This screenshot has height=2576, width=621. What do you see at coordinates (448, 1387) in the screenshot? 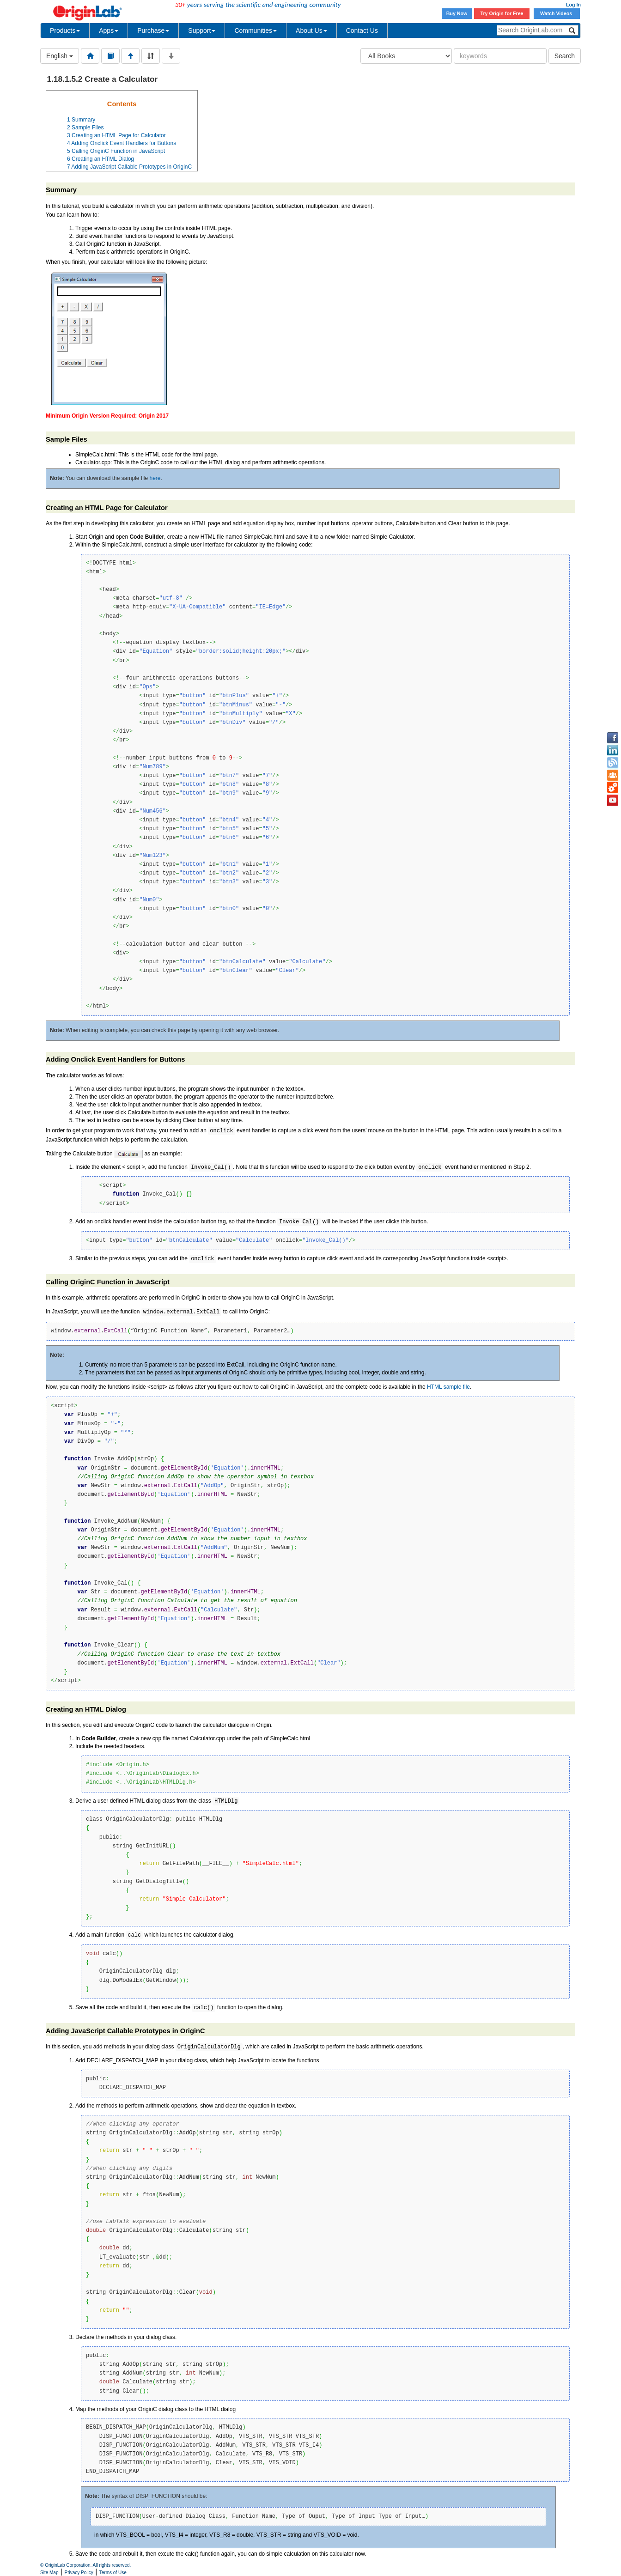
I see `HTML sample file` at bounding box center [448, 1387].